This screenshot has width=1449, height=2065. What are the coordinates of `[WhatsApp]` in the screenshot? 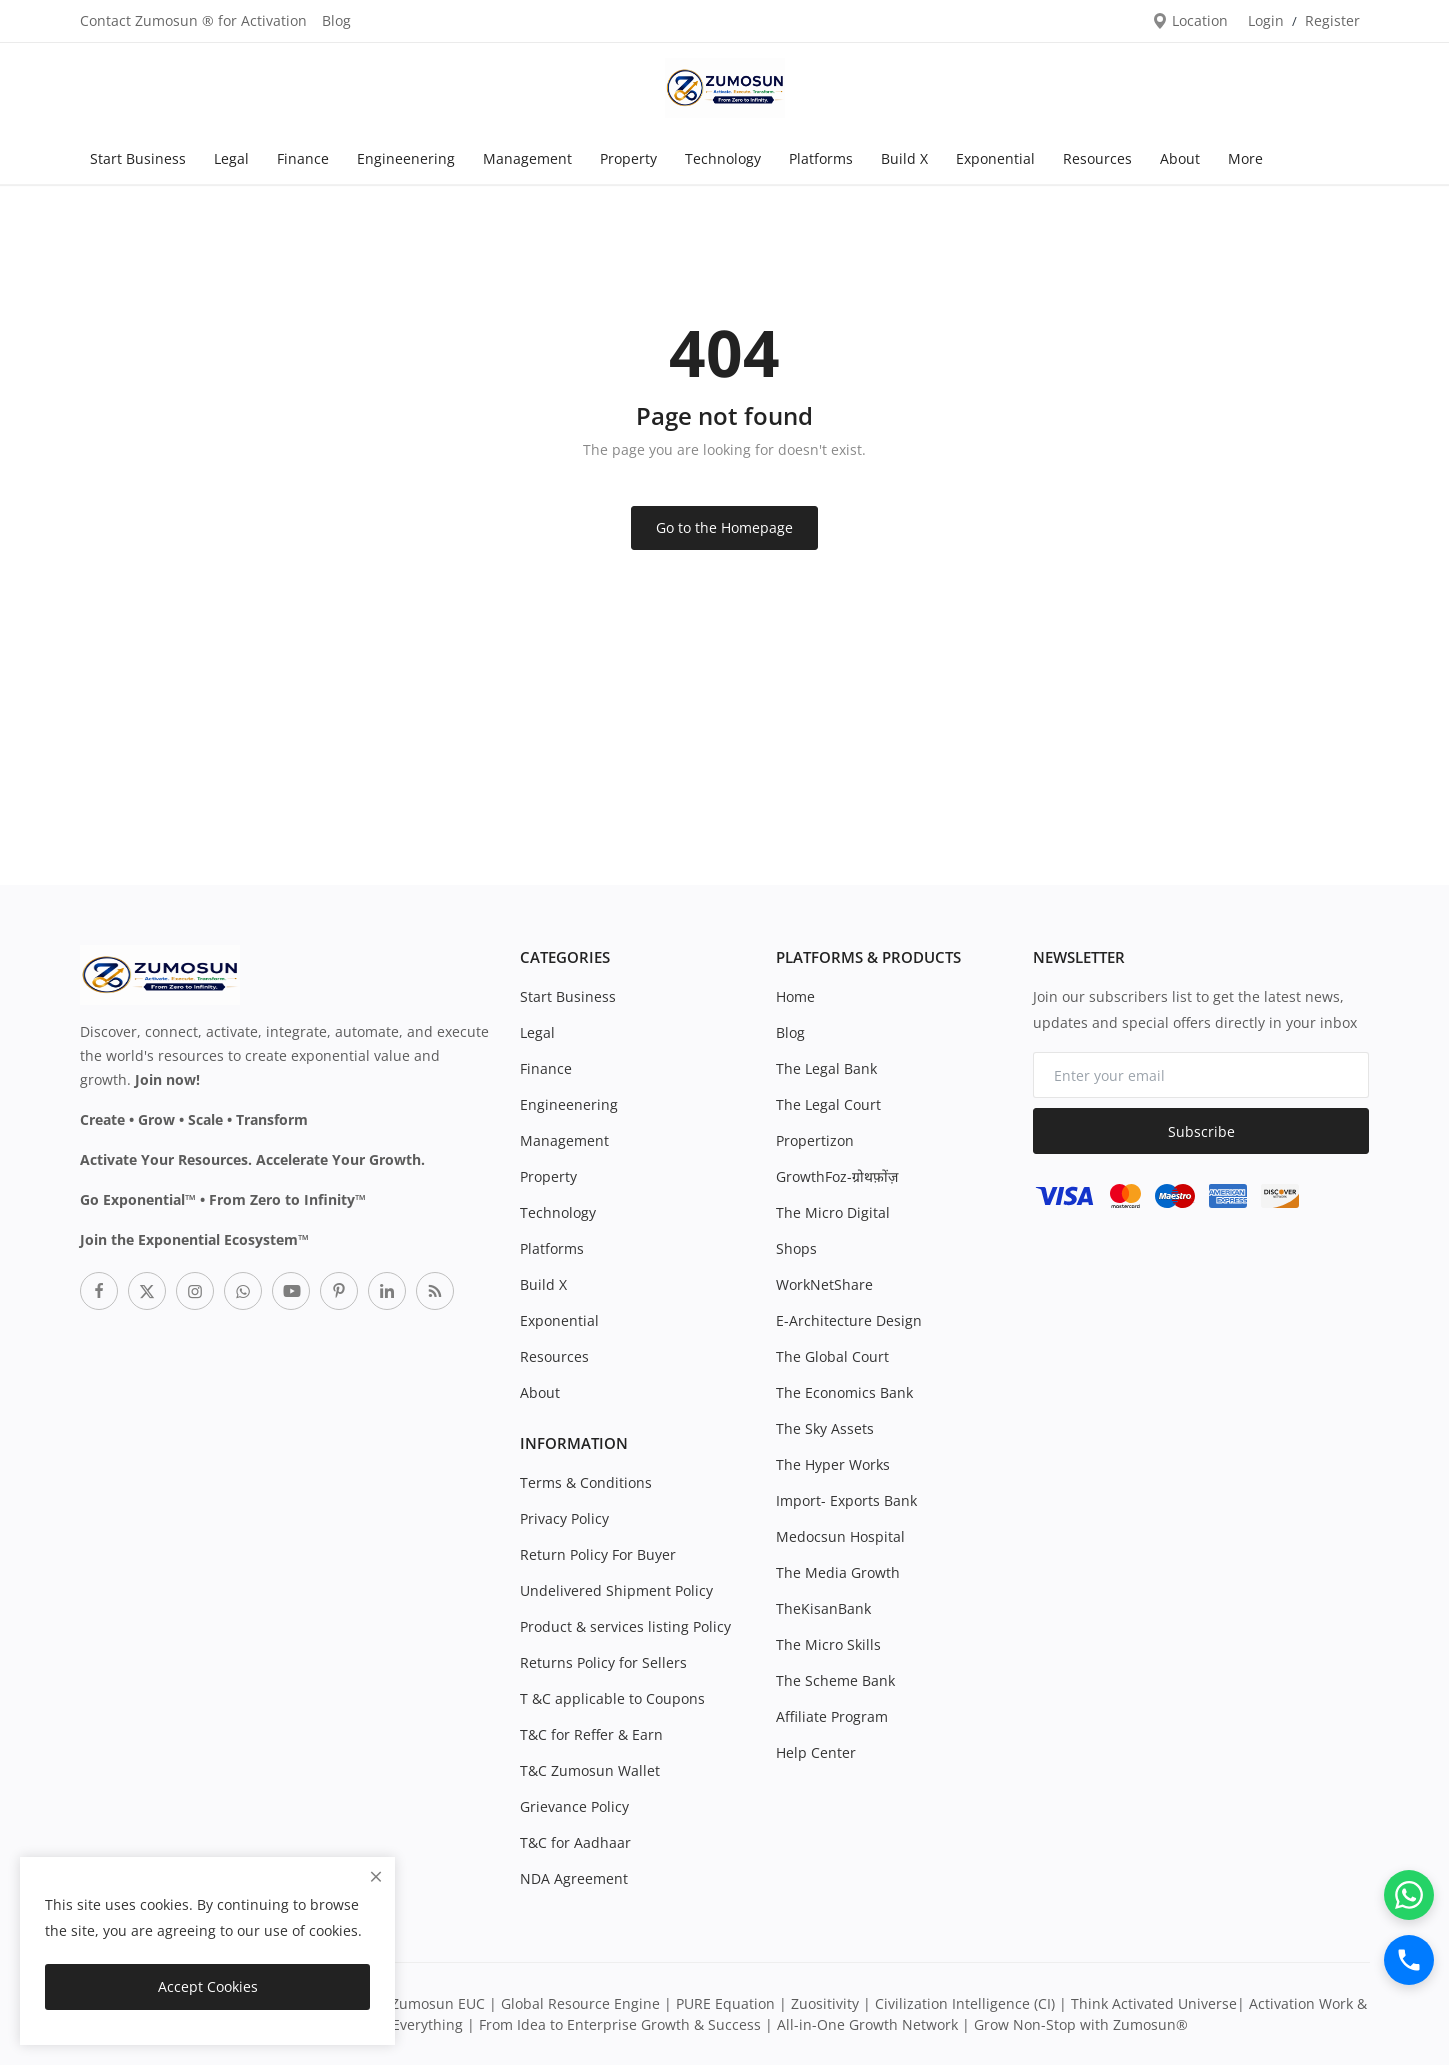 It's located at (1409, 1895).